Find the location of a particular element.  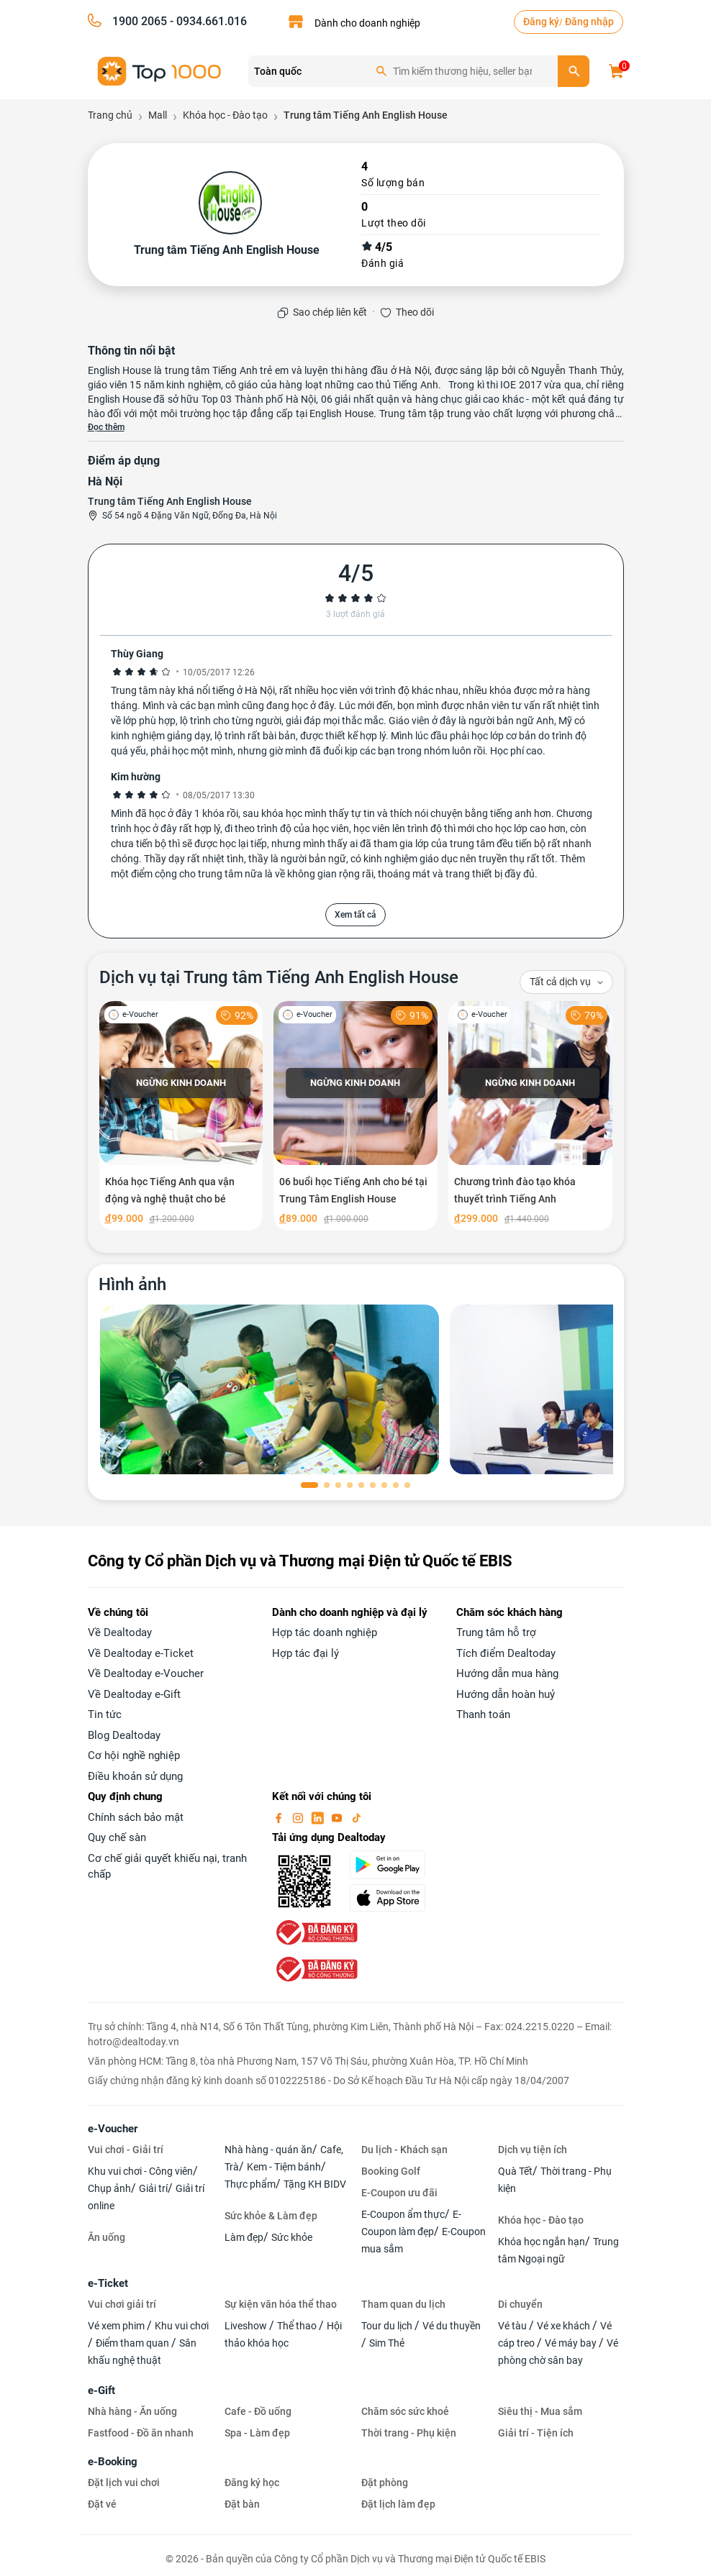

Quy chế sàn is located at coordinates (117, 1837).